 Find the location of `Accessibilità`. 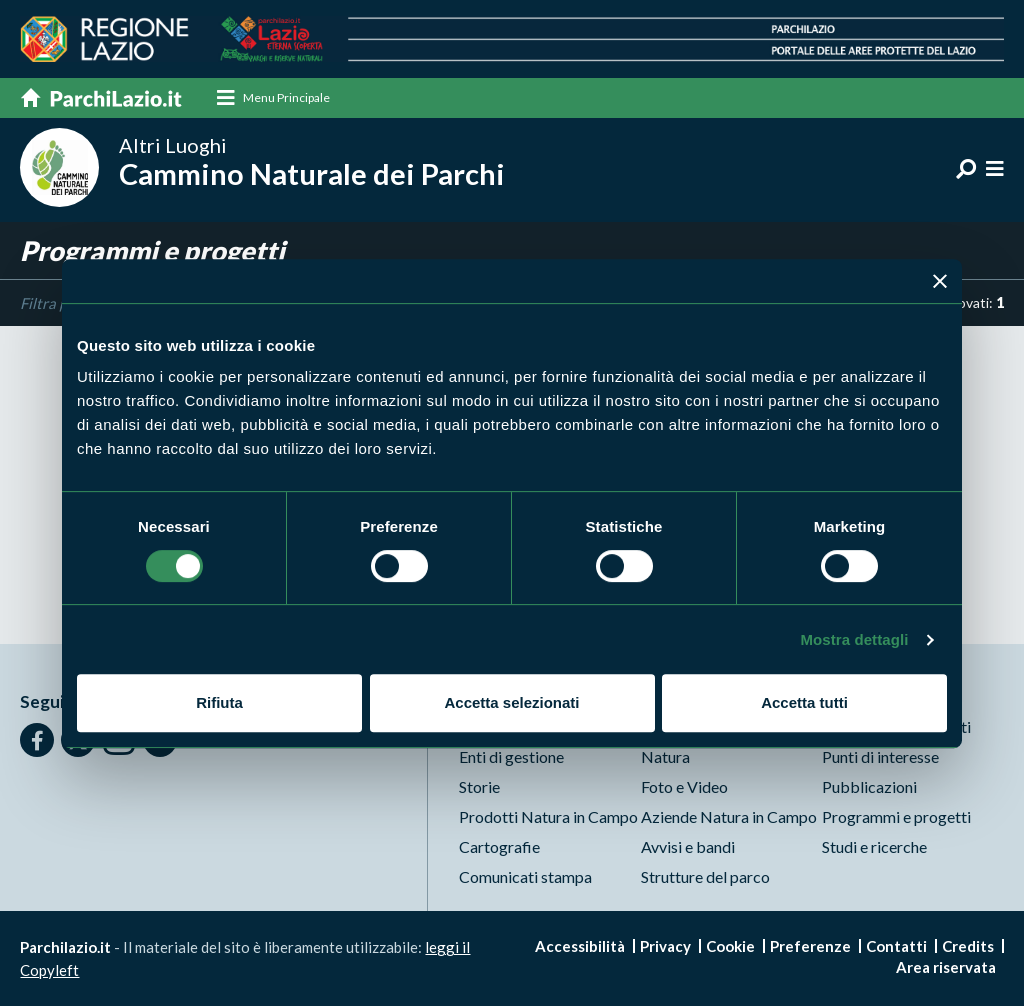

Accessibilità is located at coordinates (580, 947).